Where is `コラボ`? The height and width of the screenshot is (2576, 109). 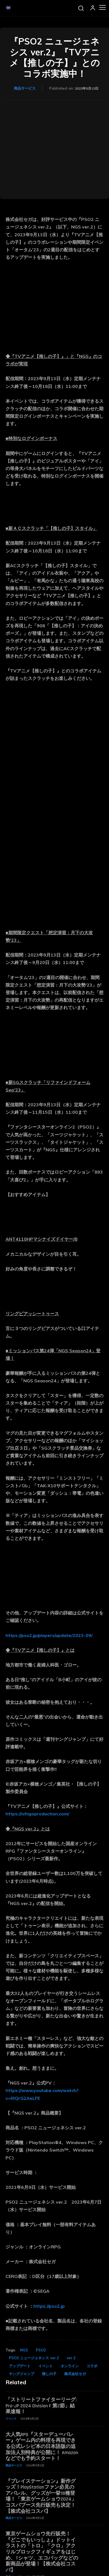
コラボ is located at coordinates (91, 2366).